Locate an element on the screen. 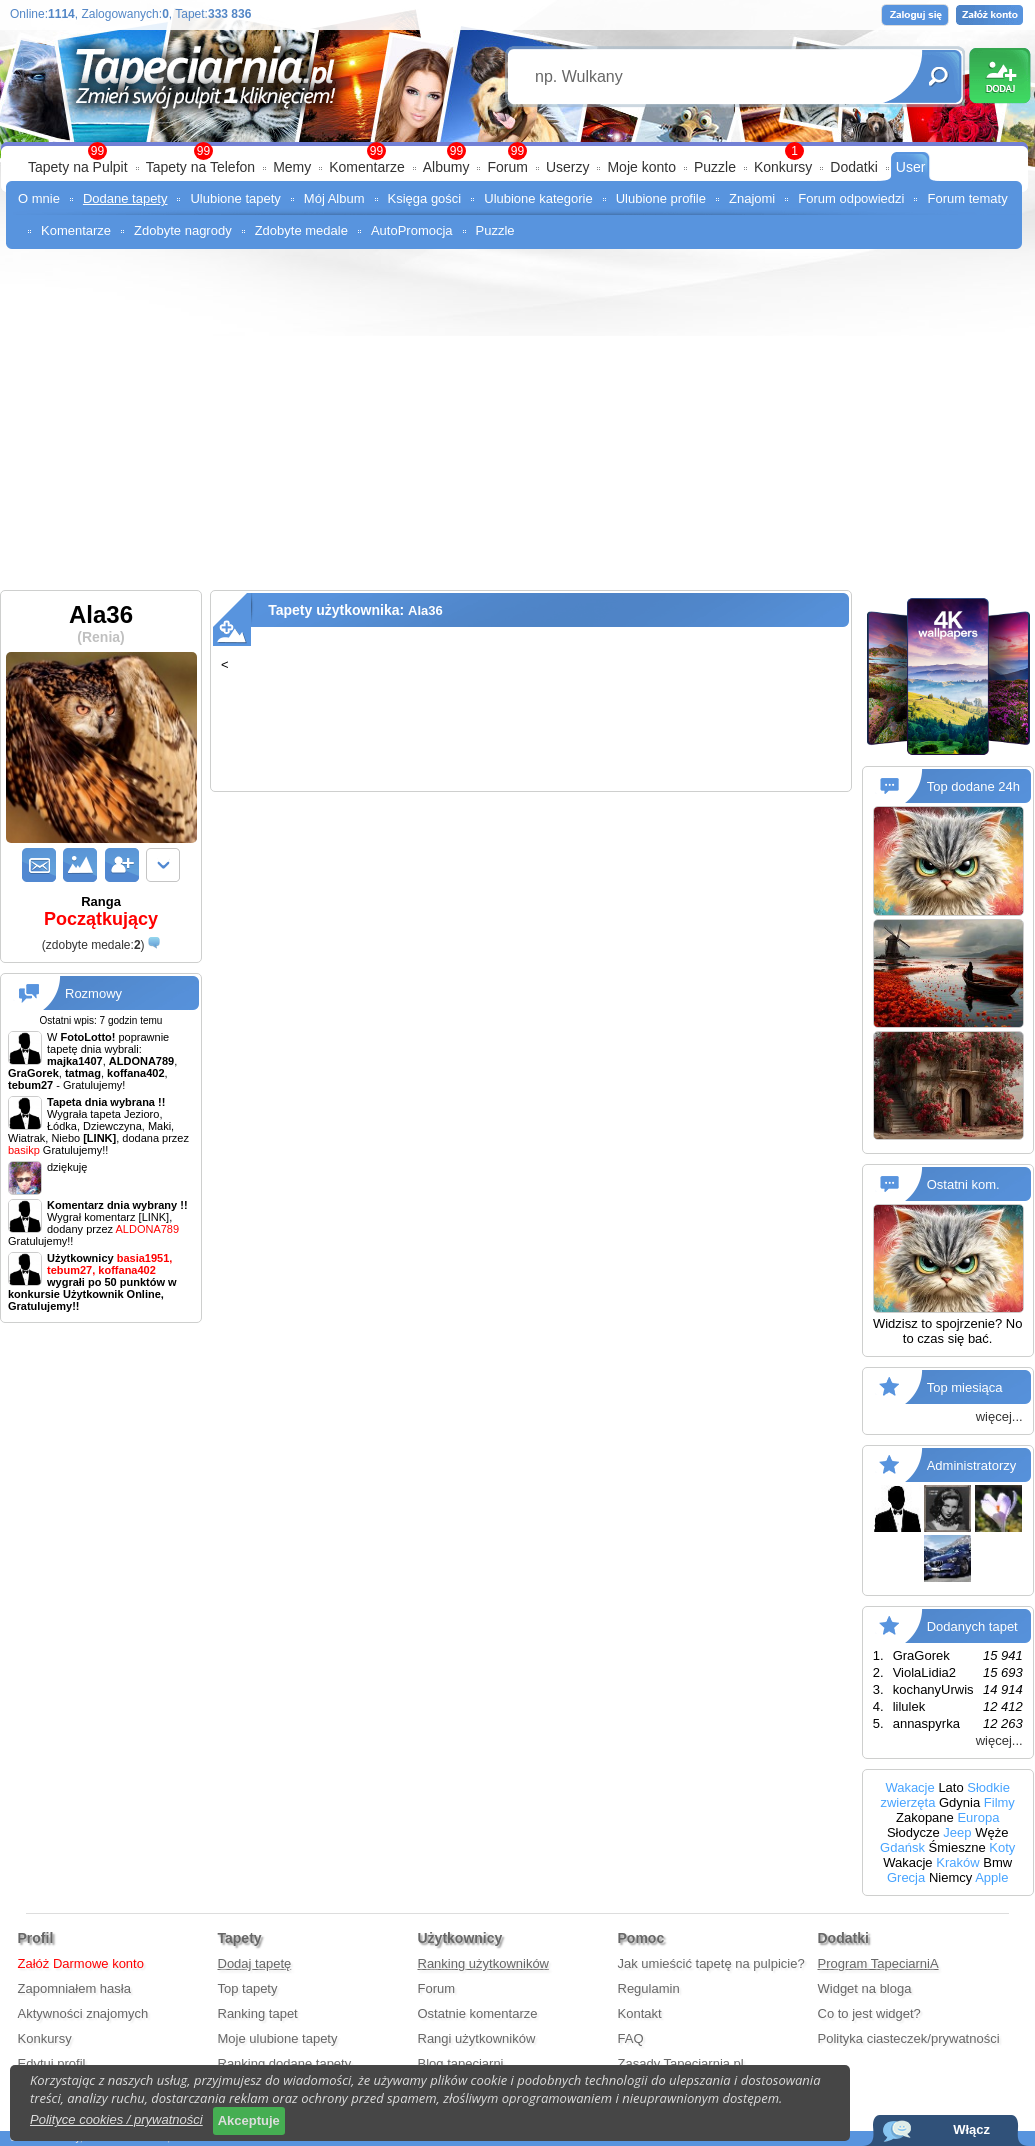 The width and height of the screenshot is (1035, 2146). Edytuj profil is located at coordinates (52, 2063).